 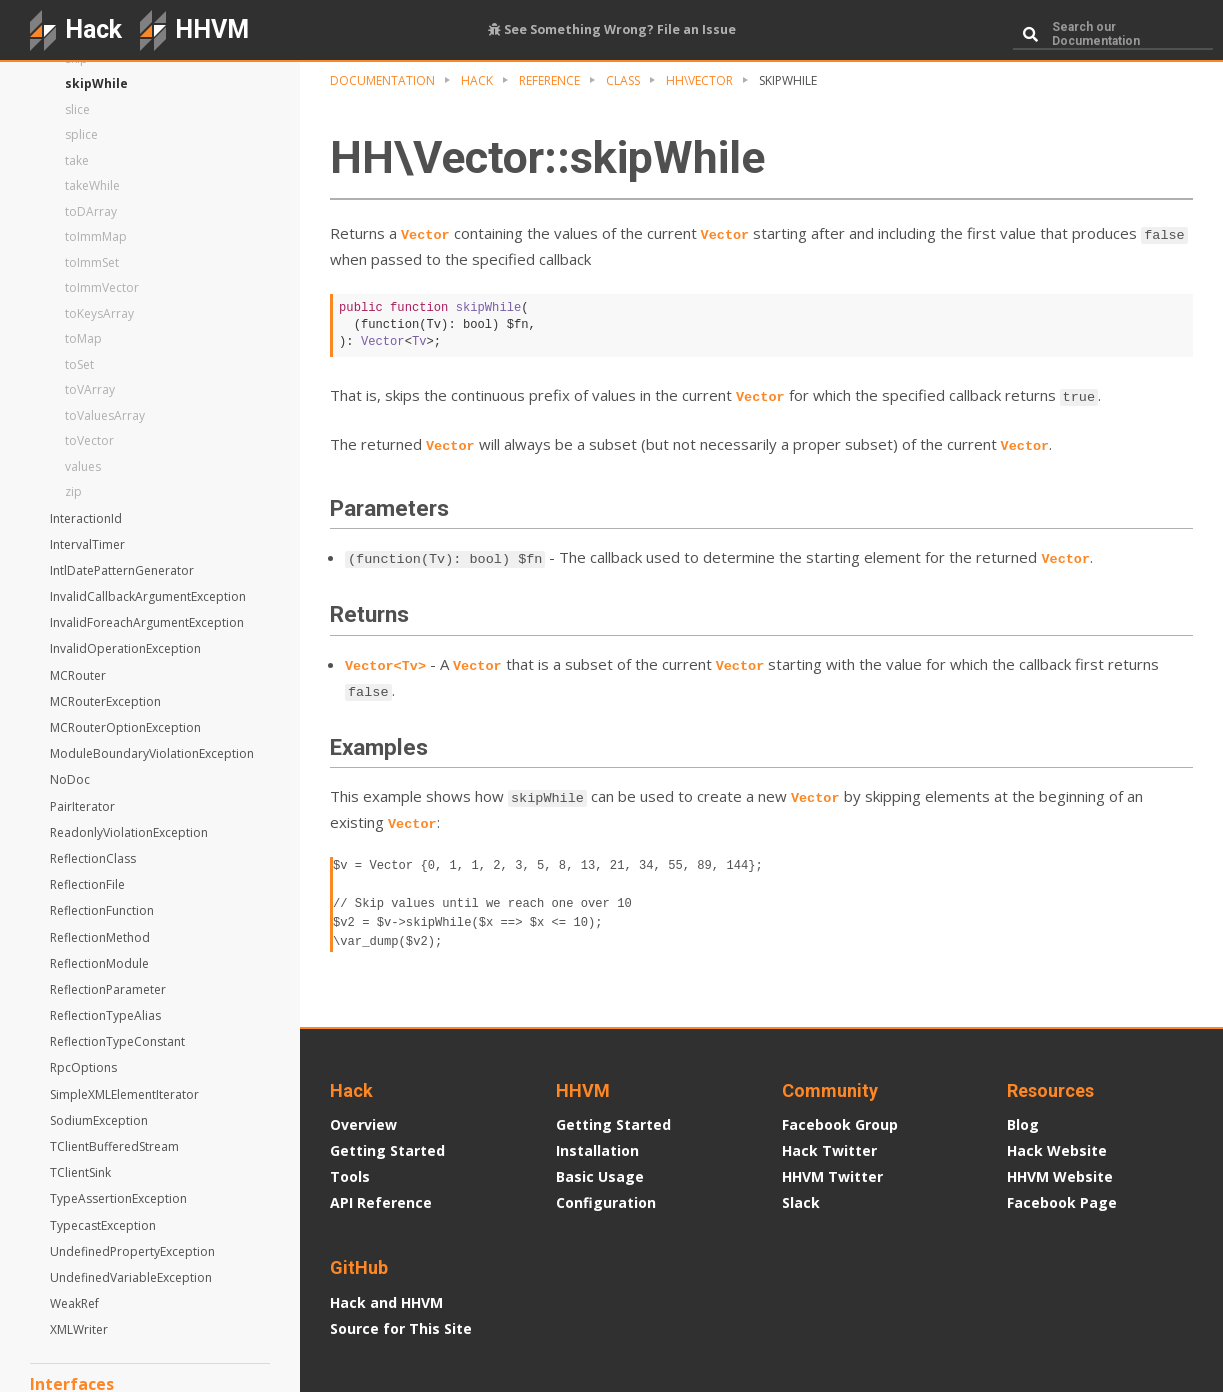 What do you see at coordinates (77, 160) in the screenshot?
I see `take` at bounding box center [77, 160].